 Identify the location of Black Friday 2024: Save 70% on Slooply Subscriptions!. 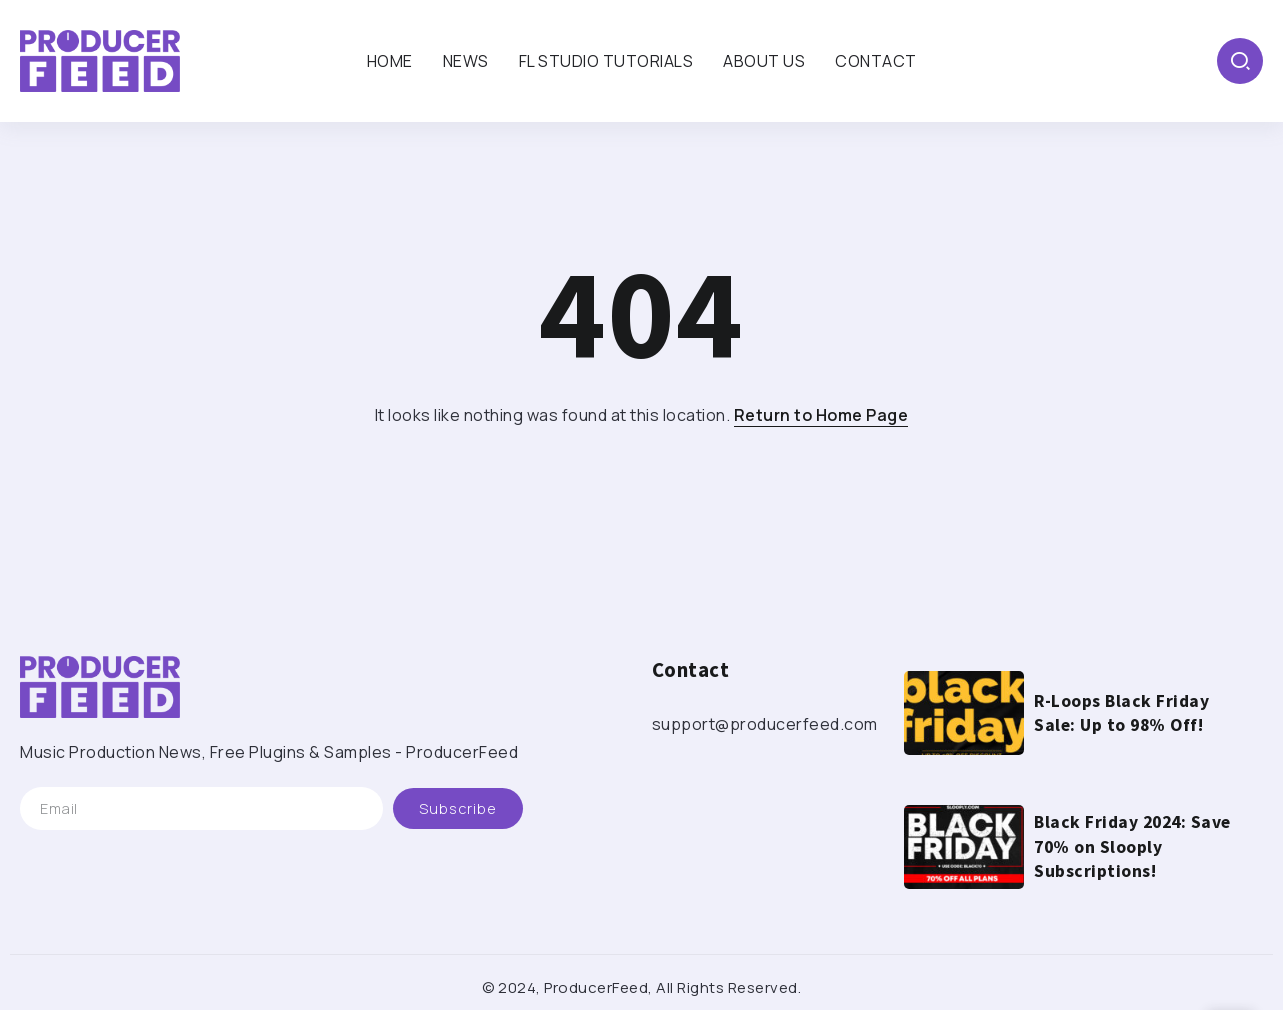
(1132, 846).